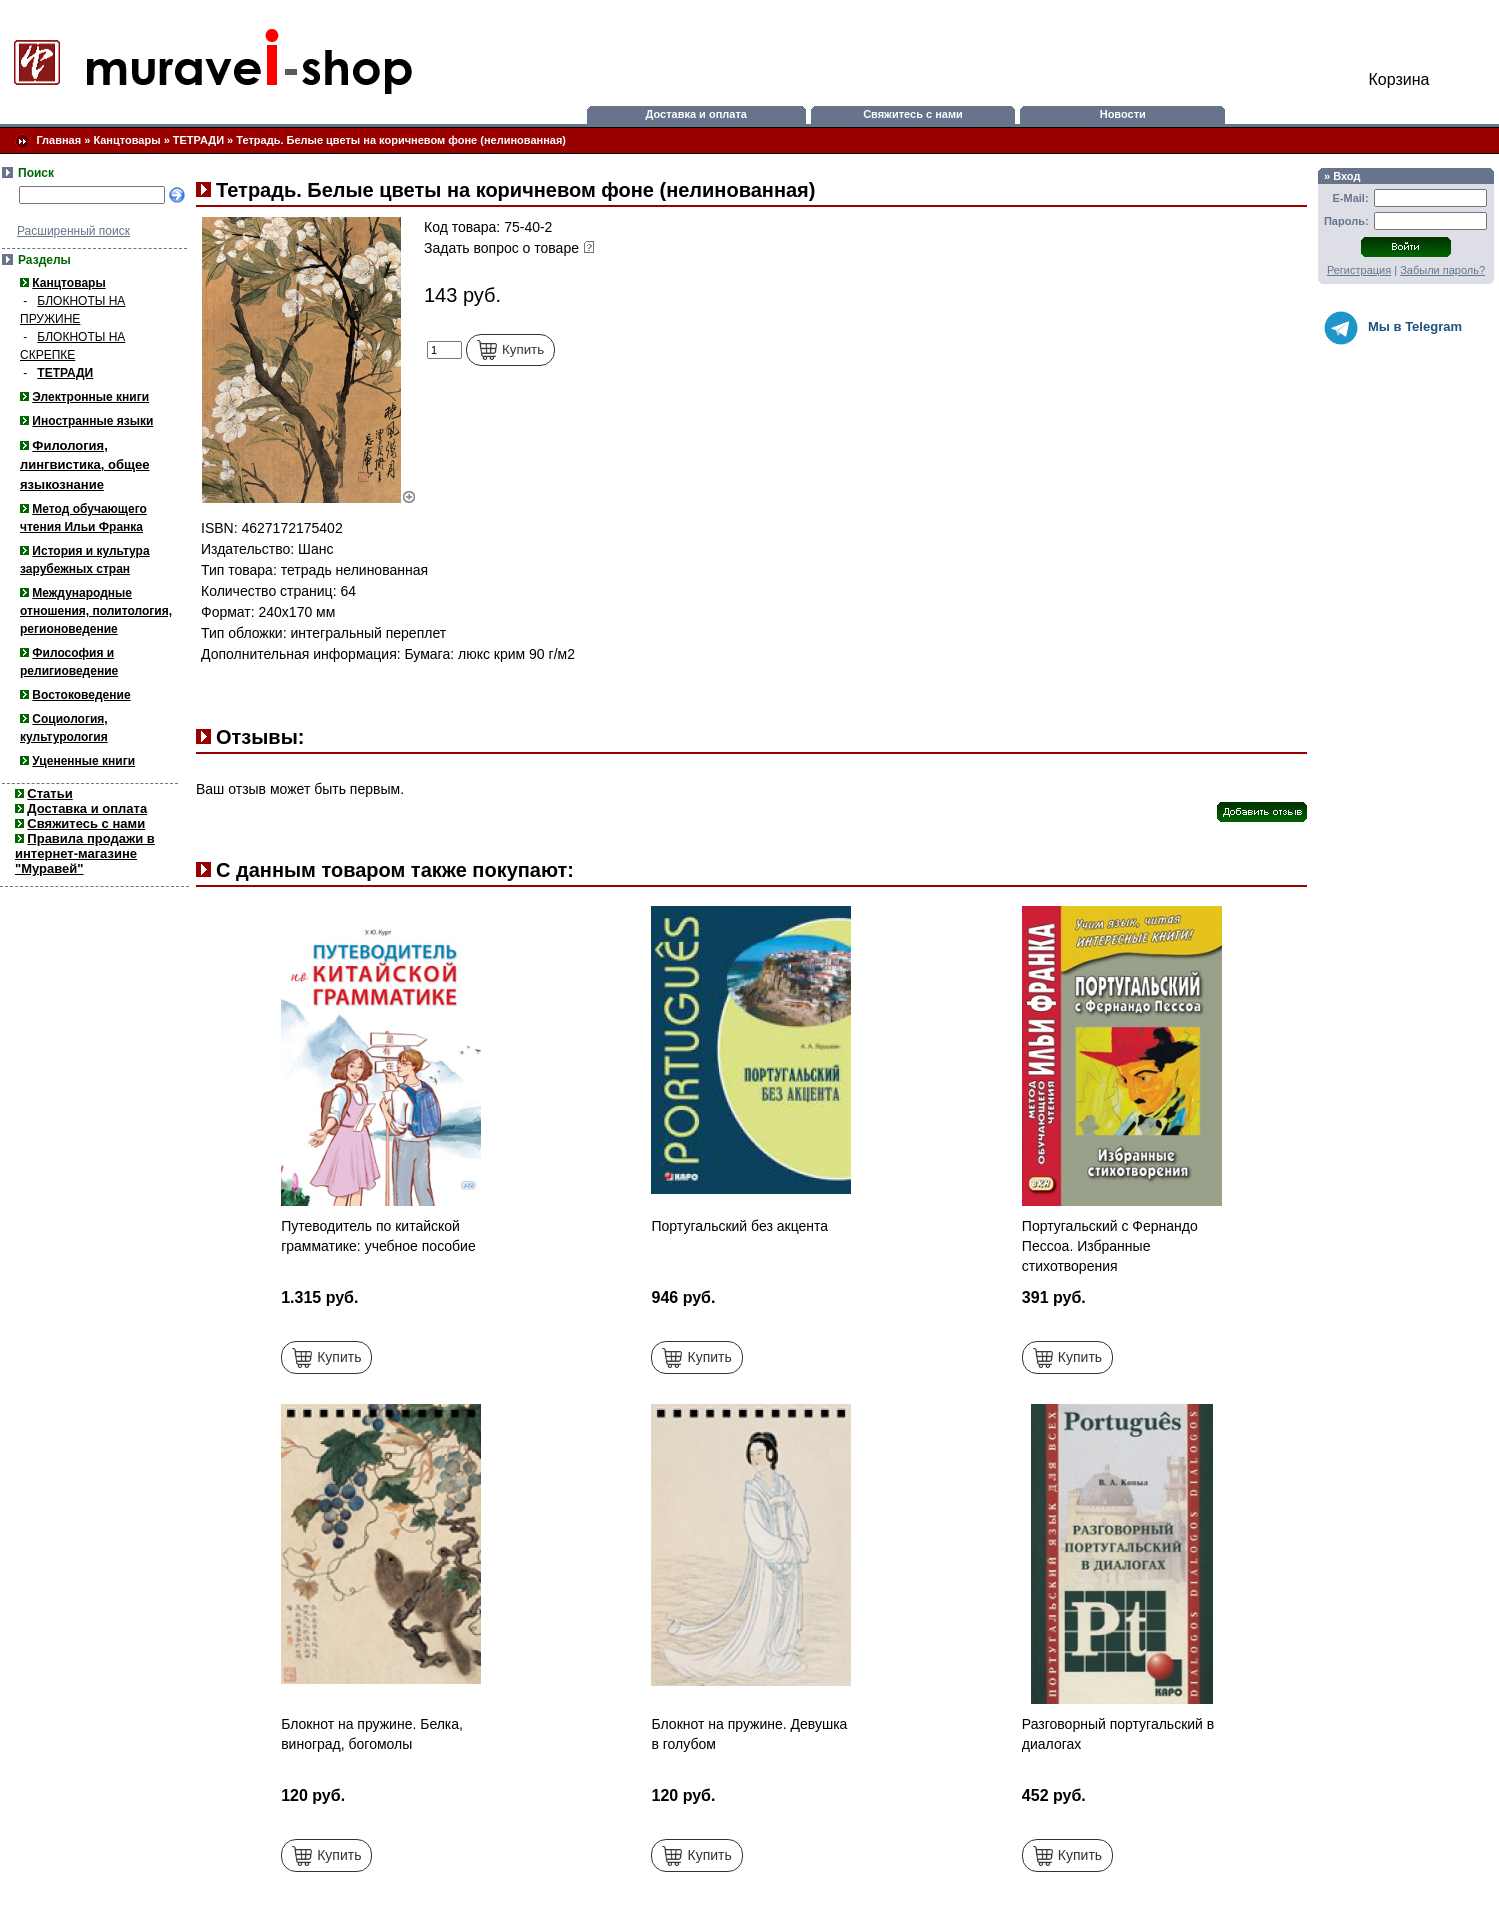 Image resolution: width=1499 pixels, height=1915 pixels. I want to click on Новости, so click(1123, 114).